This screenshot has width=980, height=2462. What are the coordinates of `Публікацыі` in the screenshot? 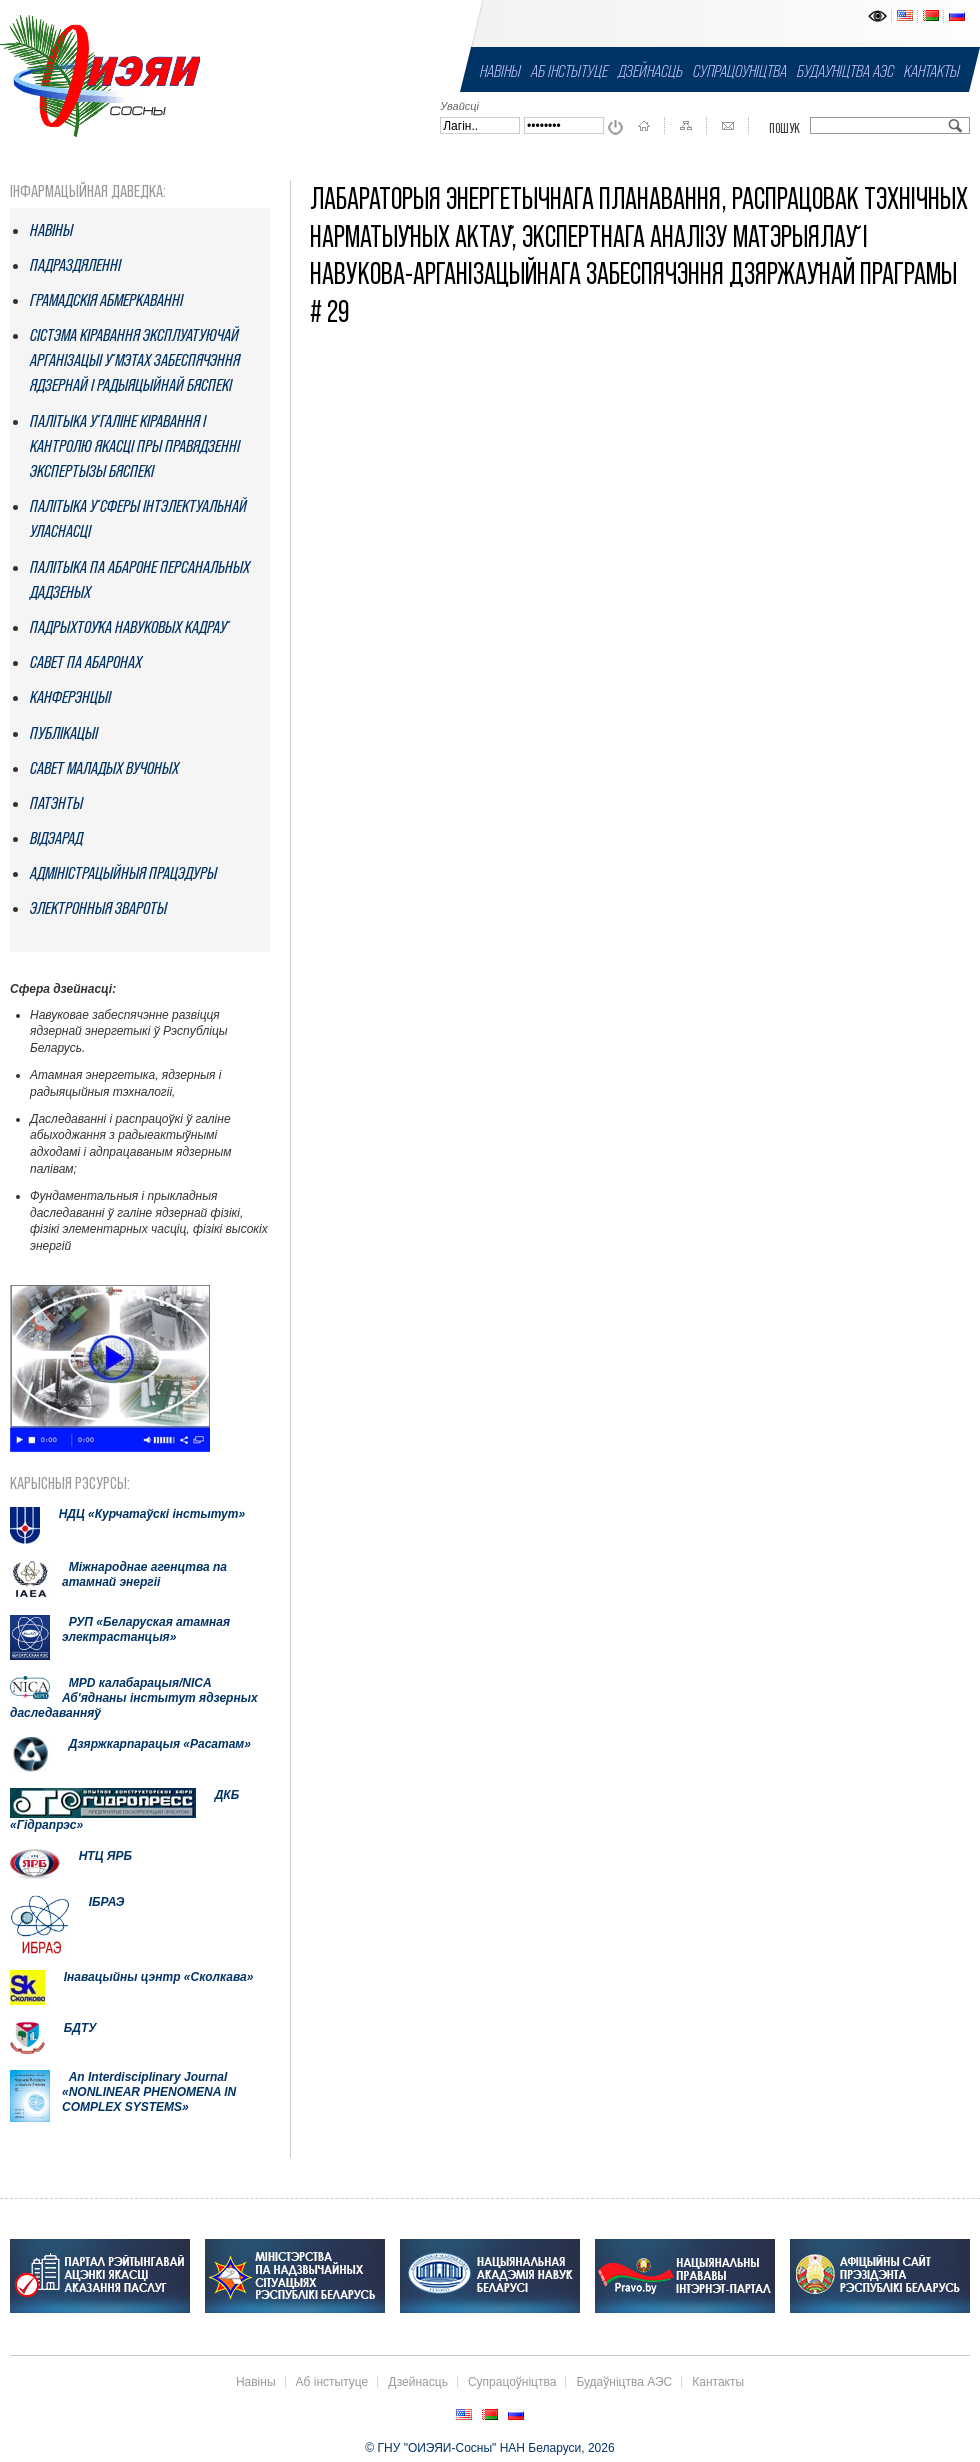 It's located at (64, 733).